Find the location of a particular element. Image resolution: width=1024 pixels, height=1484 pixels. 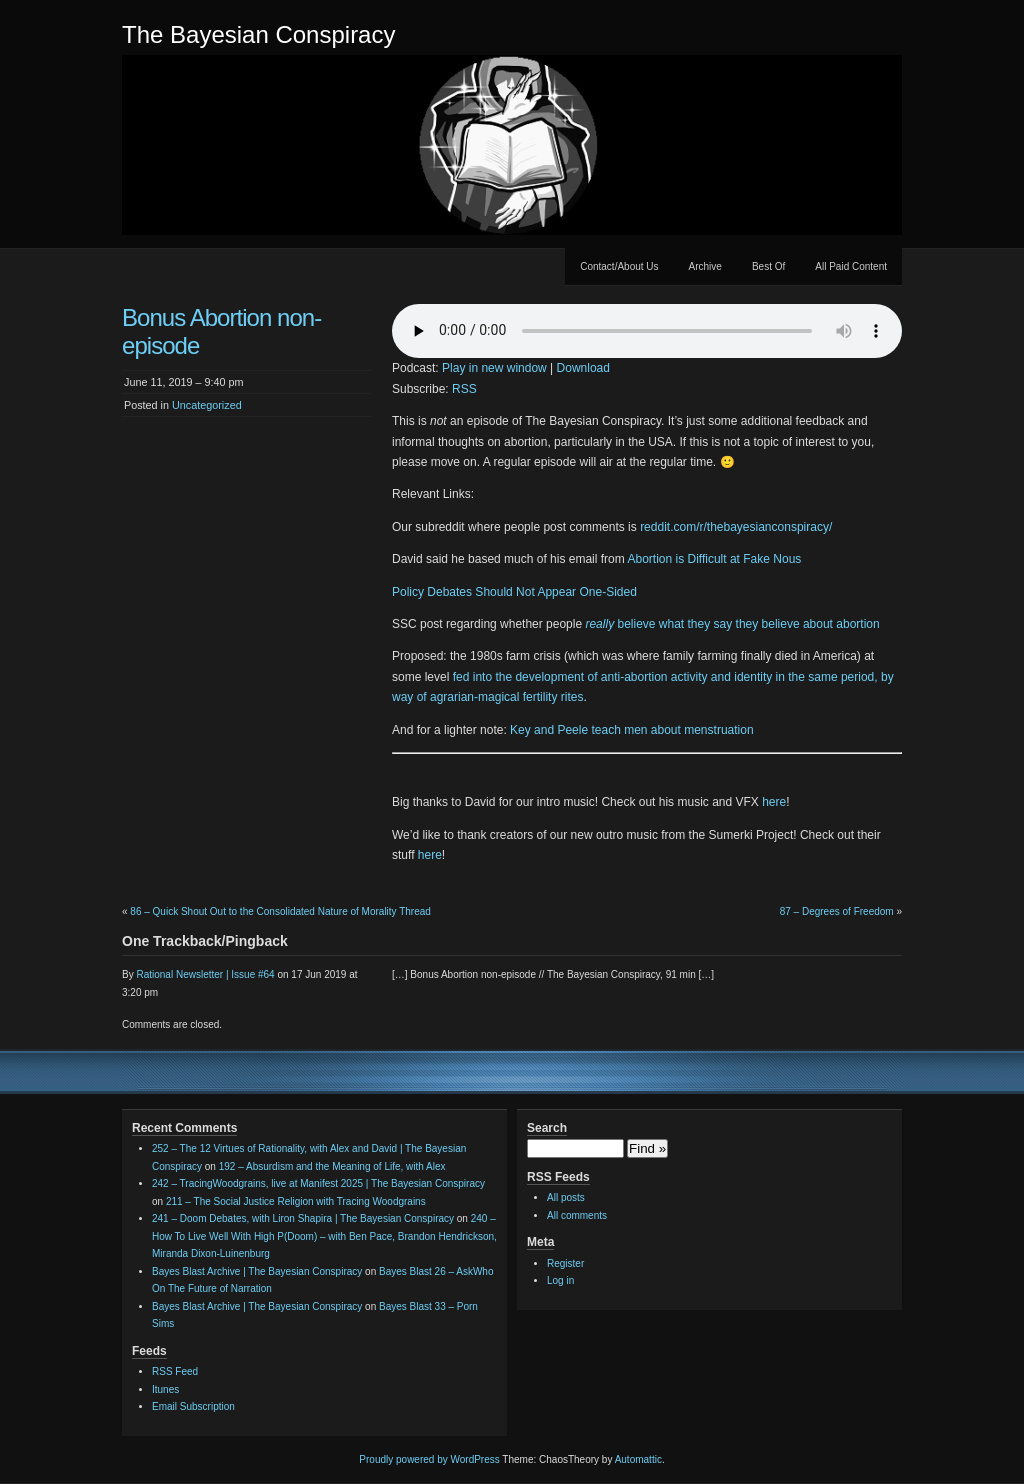

RSS is located at coordinates (464, 389).